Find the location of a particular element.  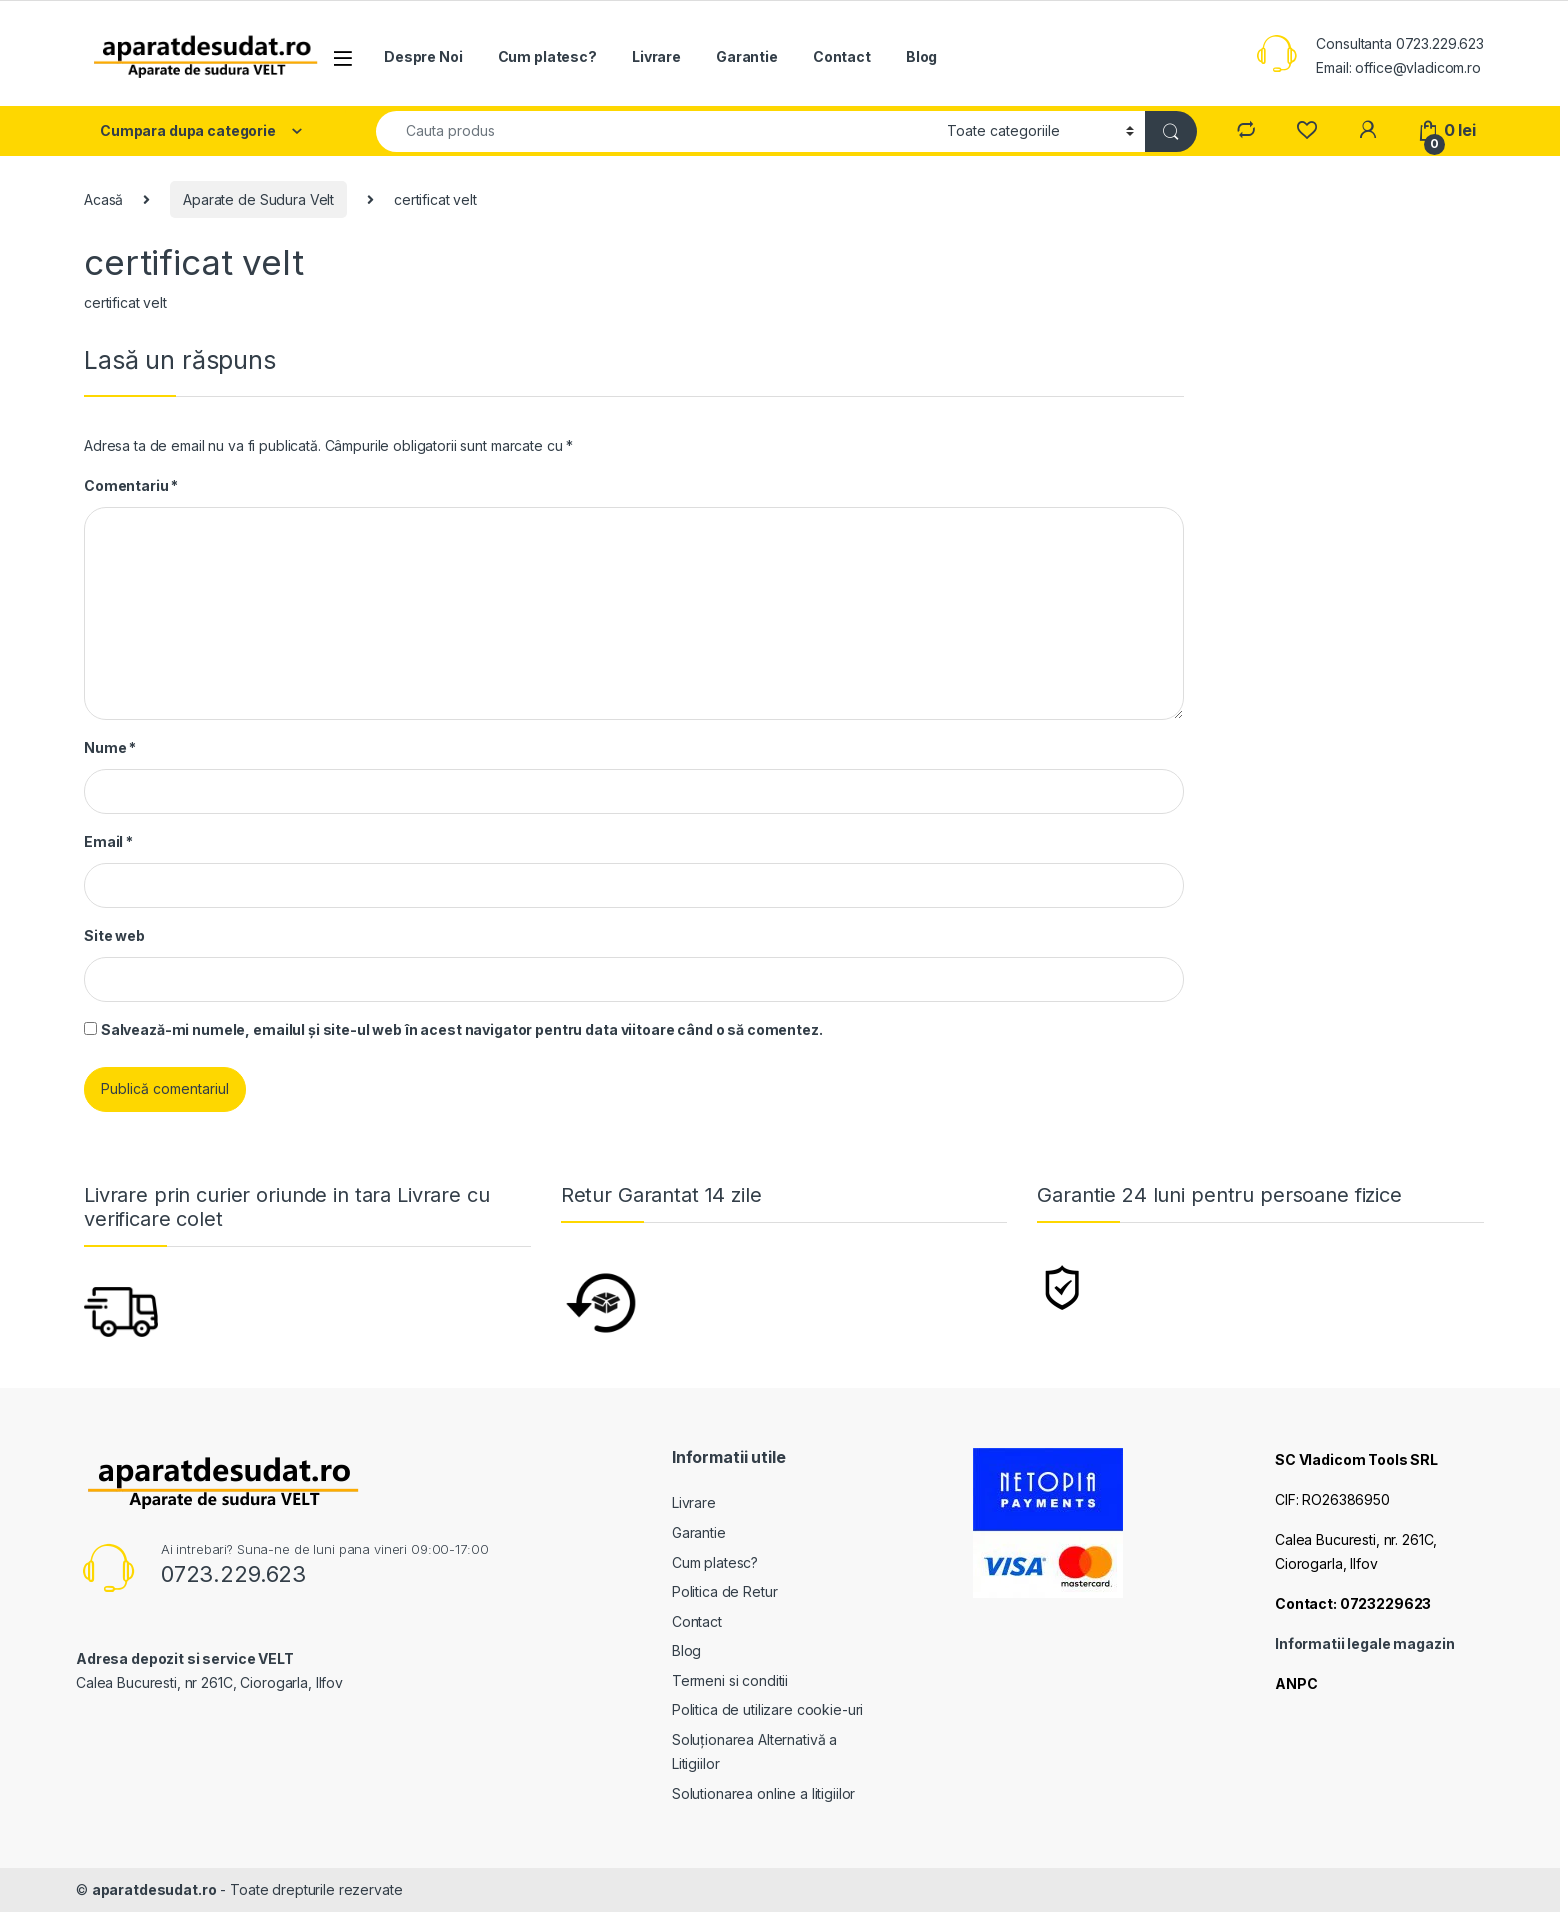

Contact: 0723229623 is located at coordinates (1353, 1603).